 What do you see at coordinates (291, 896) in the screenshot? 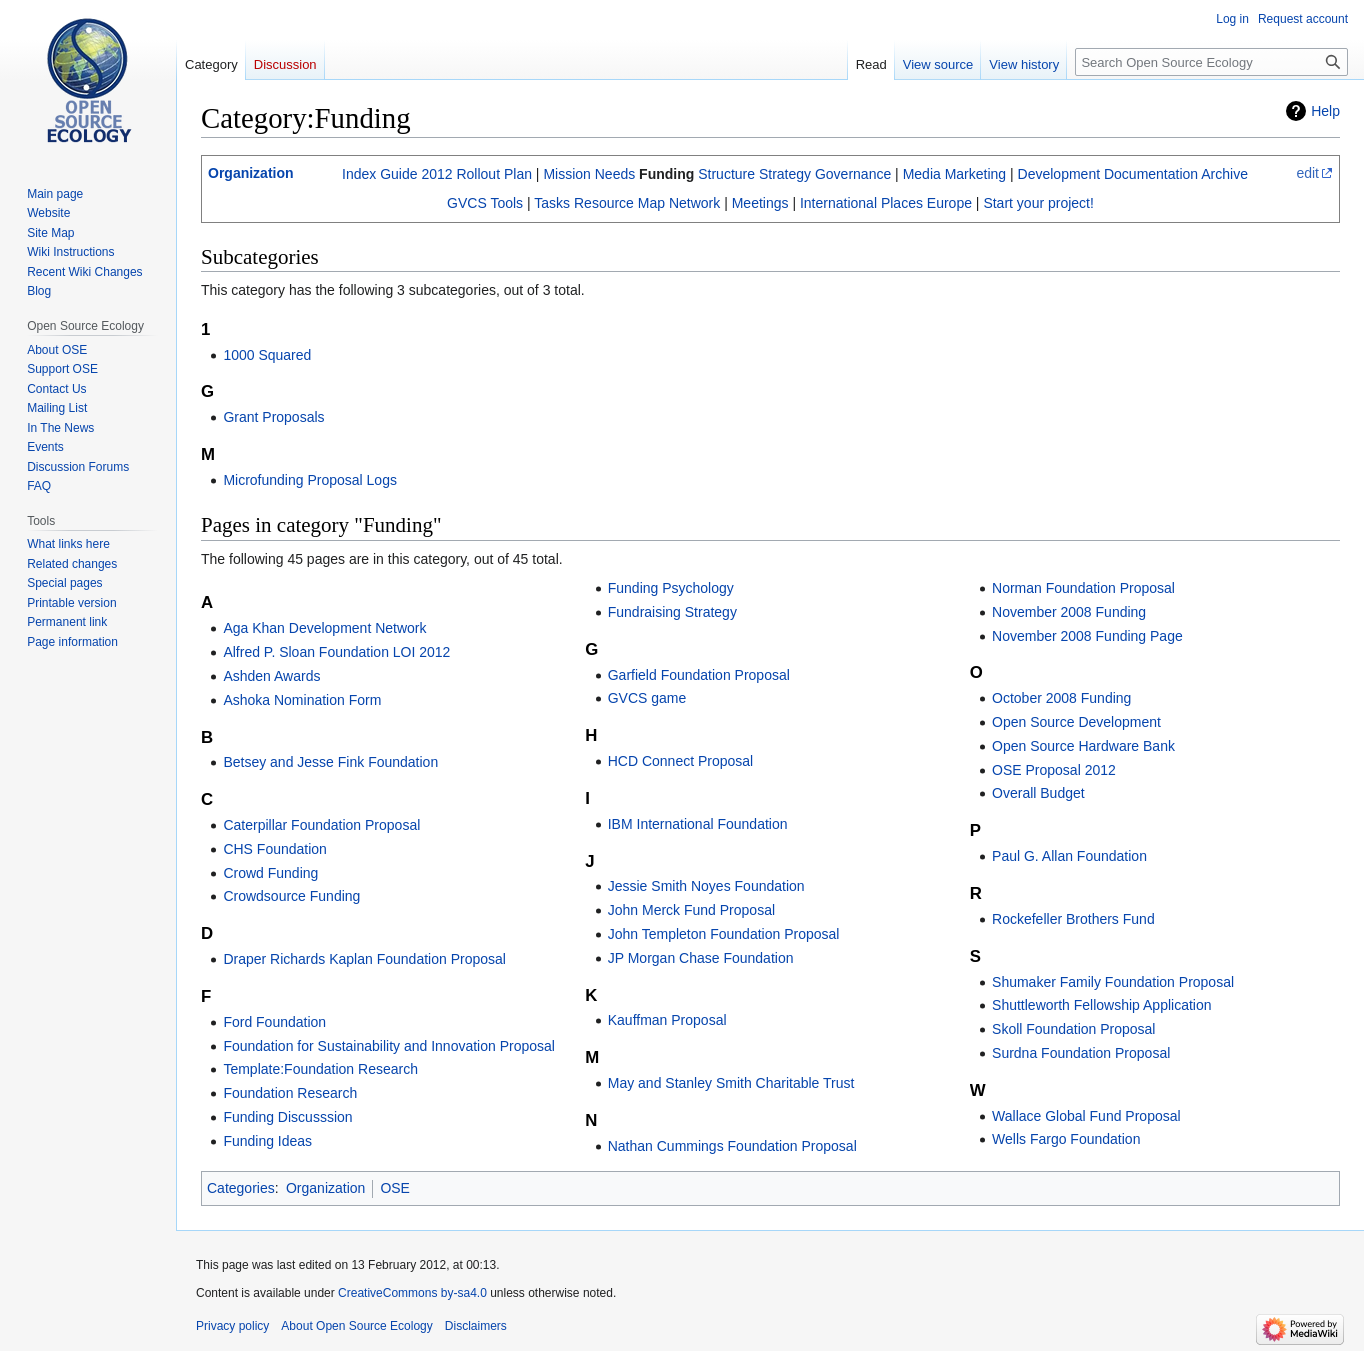
I see `Crowdsource Funding` at bounding box center [291, 896].